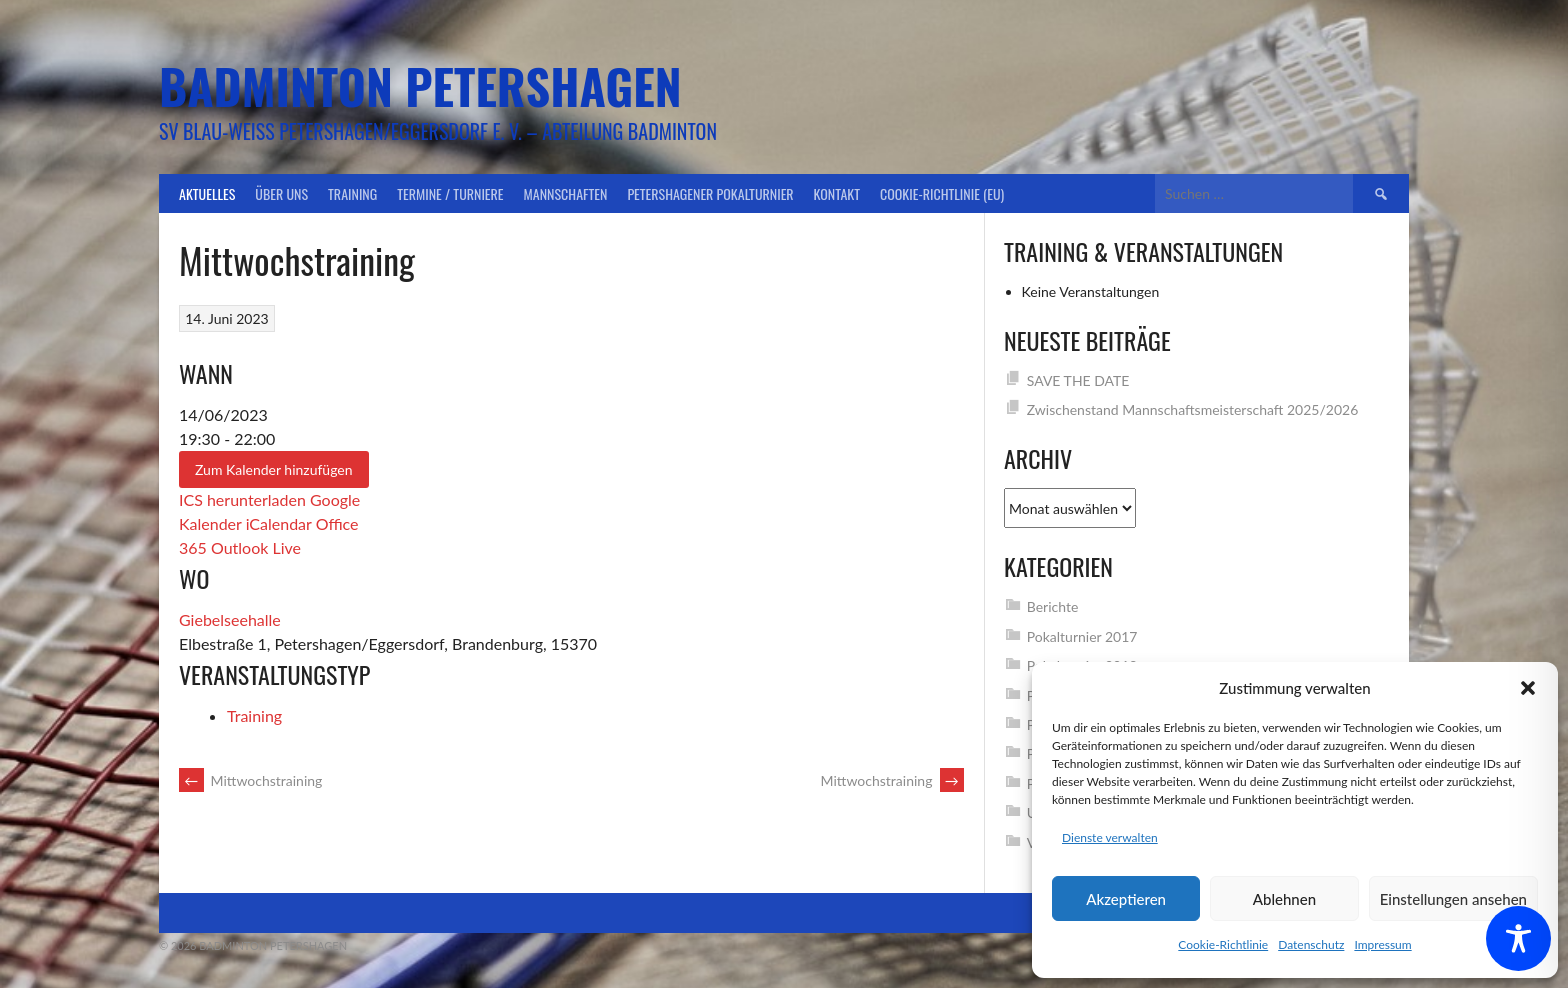 This screenshot has height=988, width=1568. I want to click on Über uns, so click(281, 193).